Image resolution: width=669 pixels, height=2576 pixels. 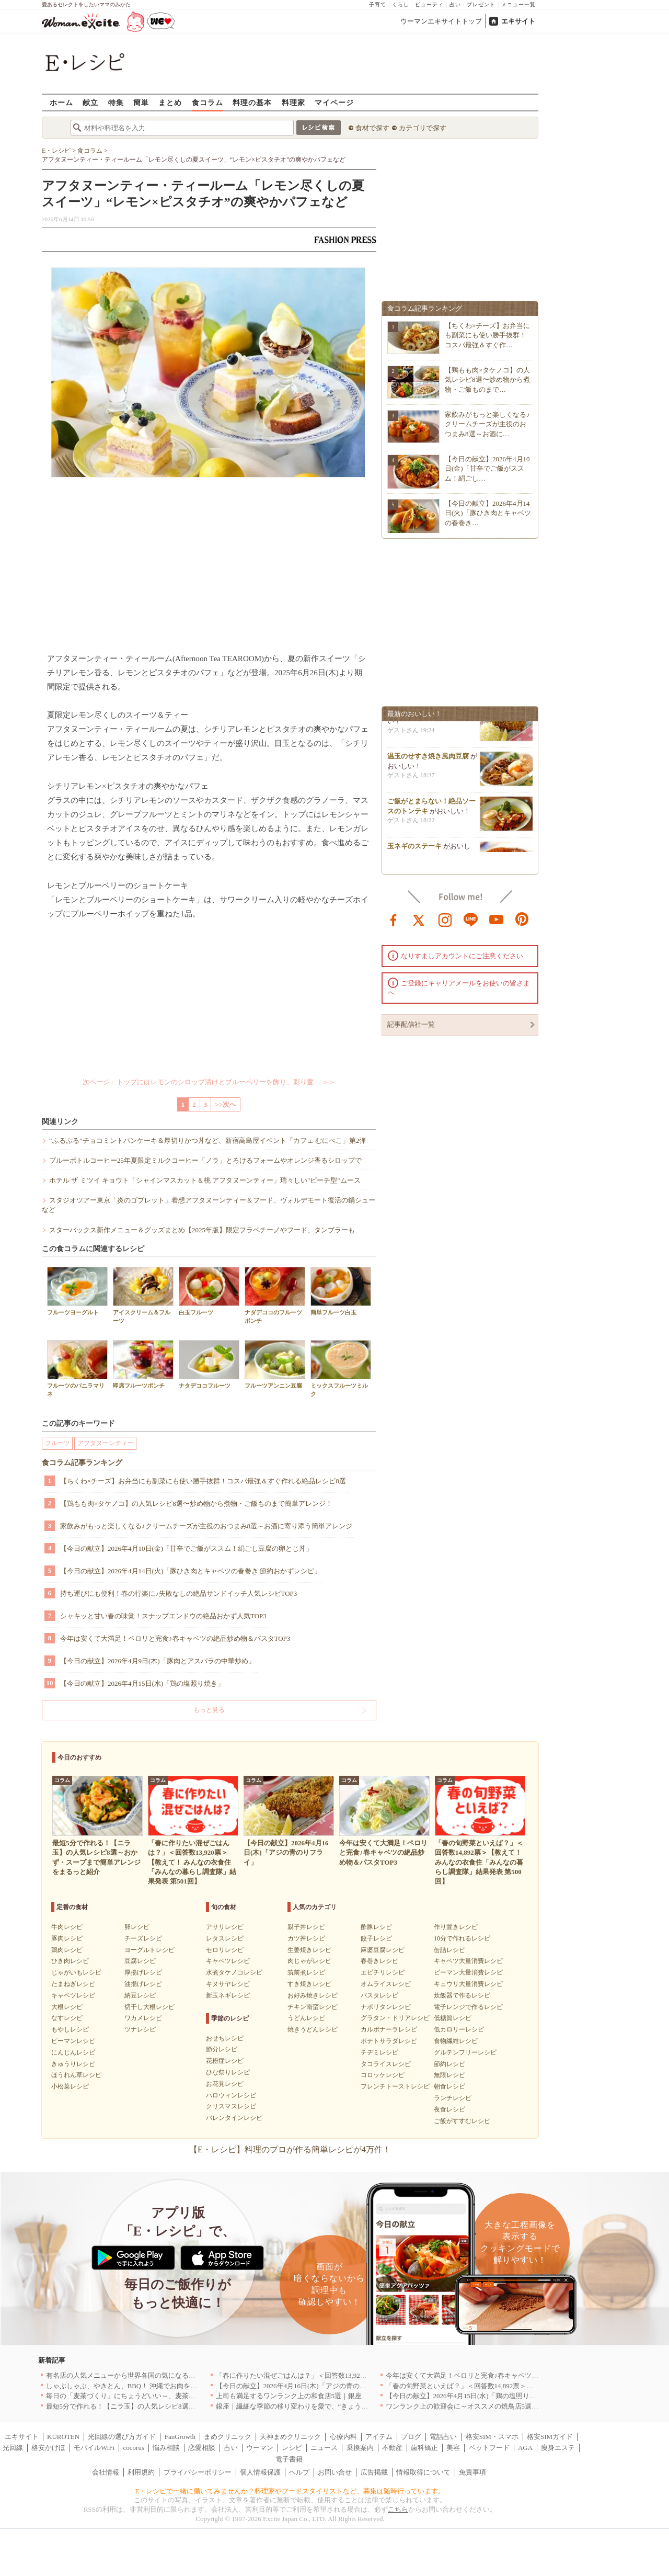 What do you see at coordinates (383, 1972) in the screenshot?
I see `エビチリレシピ` at bounding box center [383, 1972].